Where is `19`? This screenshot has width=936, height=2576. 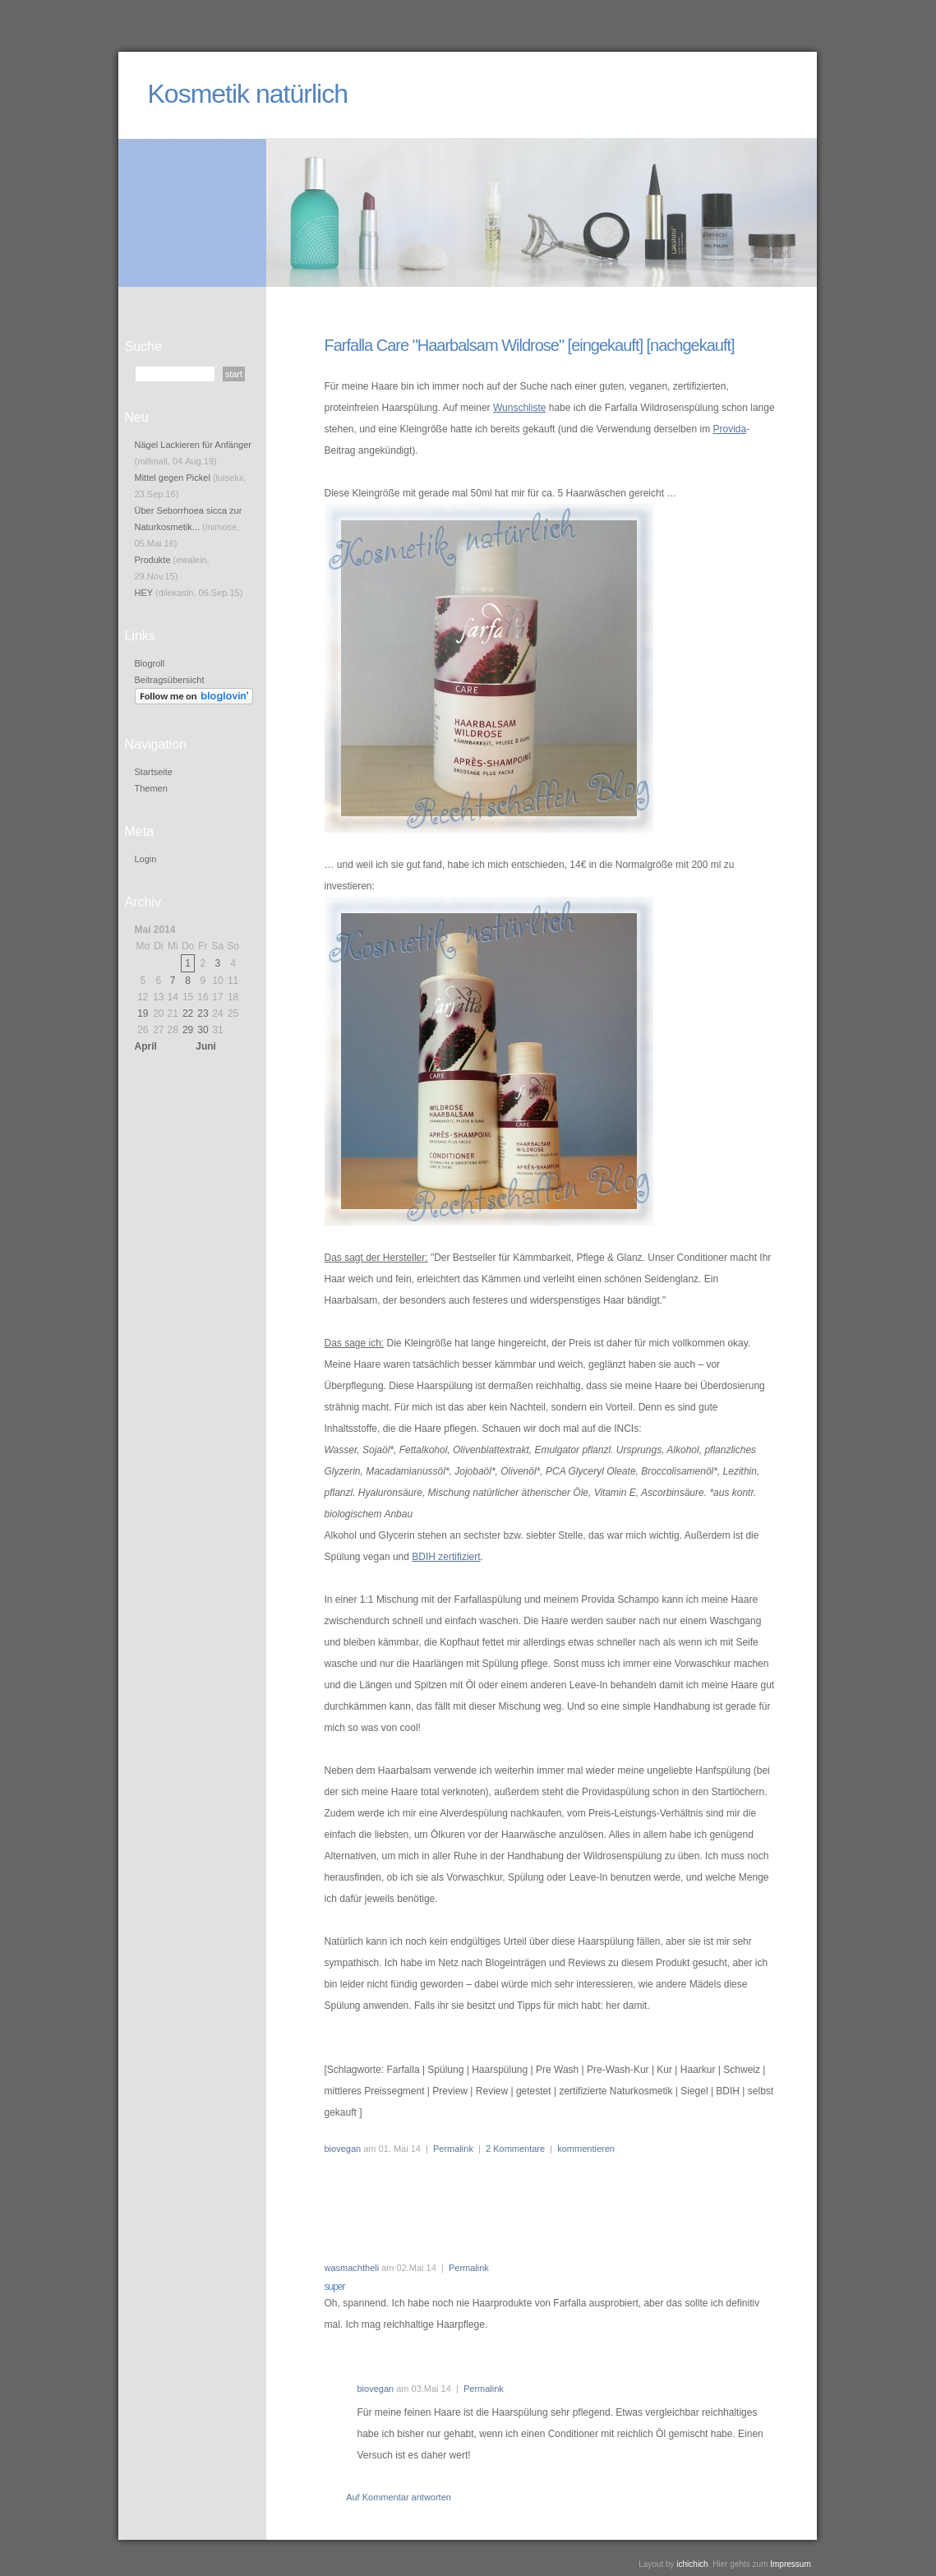
19 is located at coordinates (142, 1013).